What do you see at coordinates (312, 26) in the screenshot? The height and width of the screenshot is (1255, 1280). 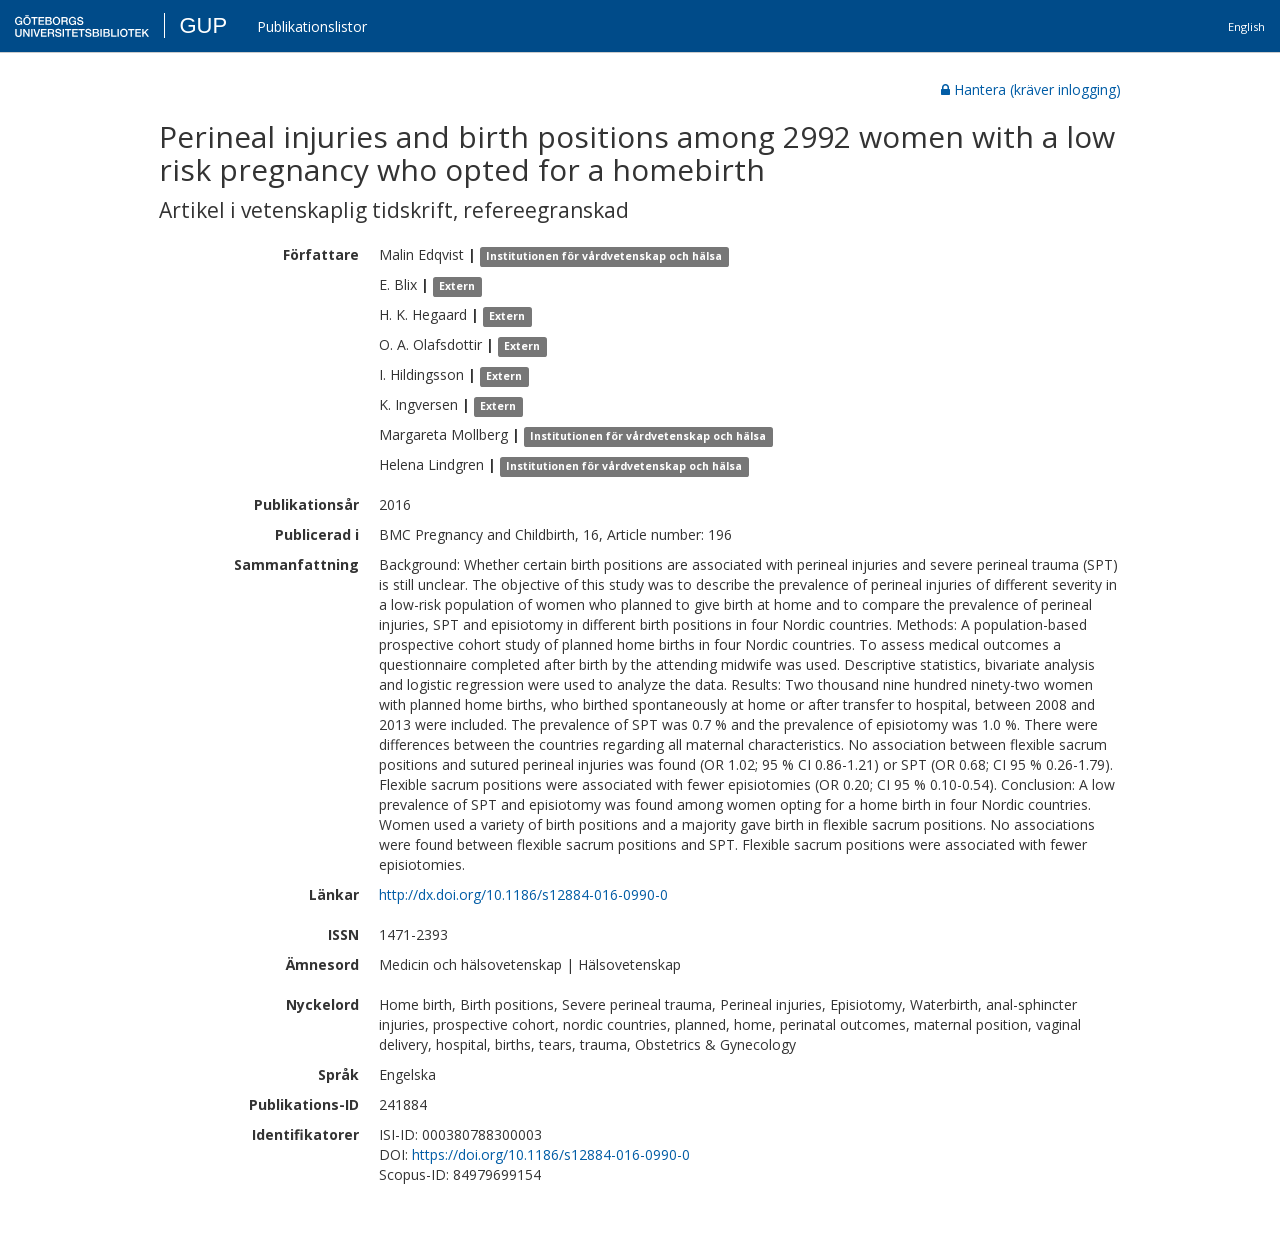 I see `Publikationslistor` at bounding box center [312, 26].